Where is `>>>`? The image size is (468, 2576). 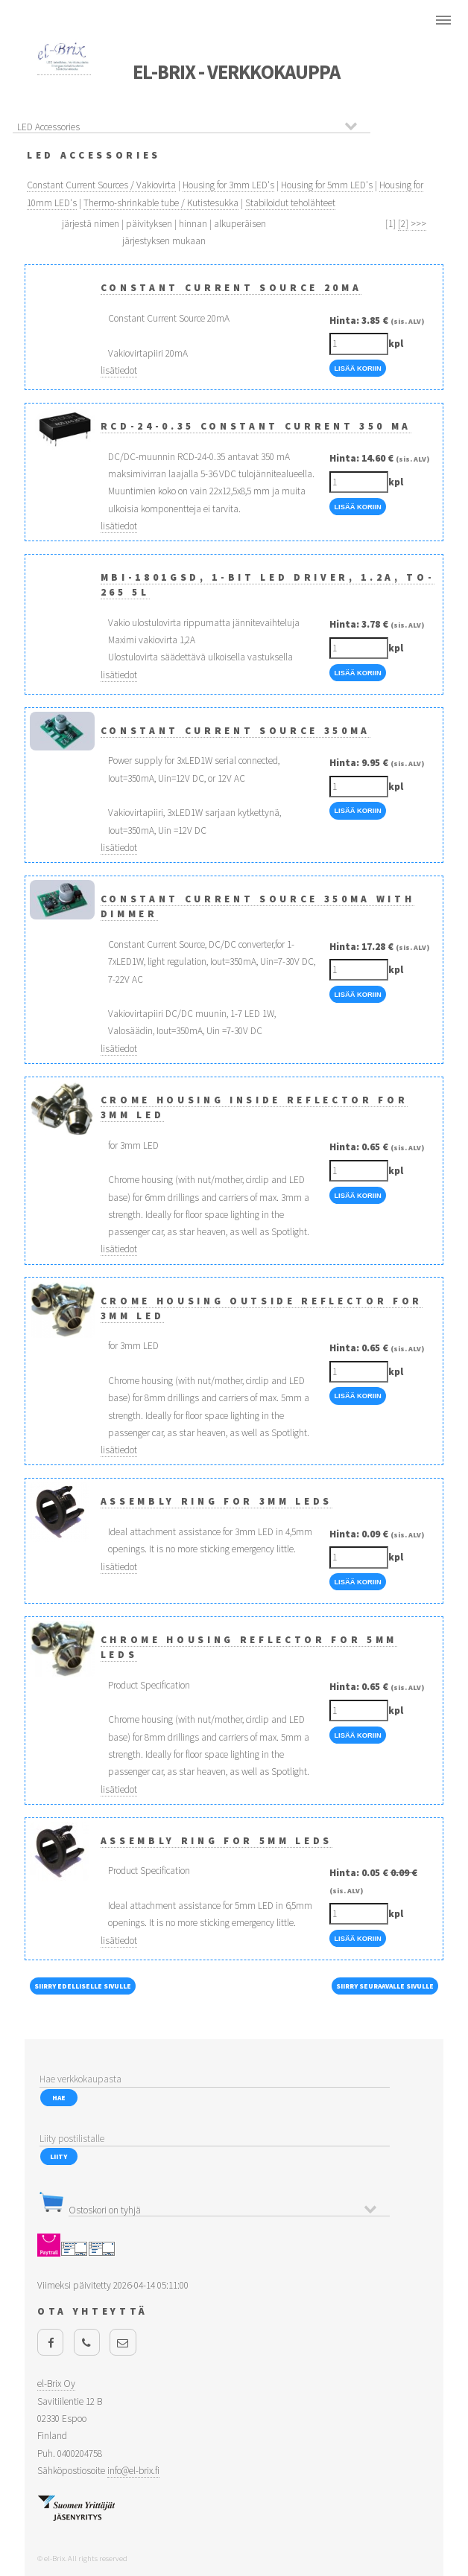 >>> is located at coordinates (418, 223).